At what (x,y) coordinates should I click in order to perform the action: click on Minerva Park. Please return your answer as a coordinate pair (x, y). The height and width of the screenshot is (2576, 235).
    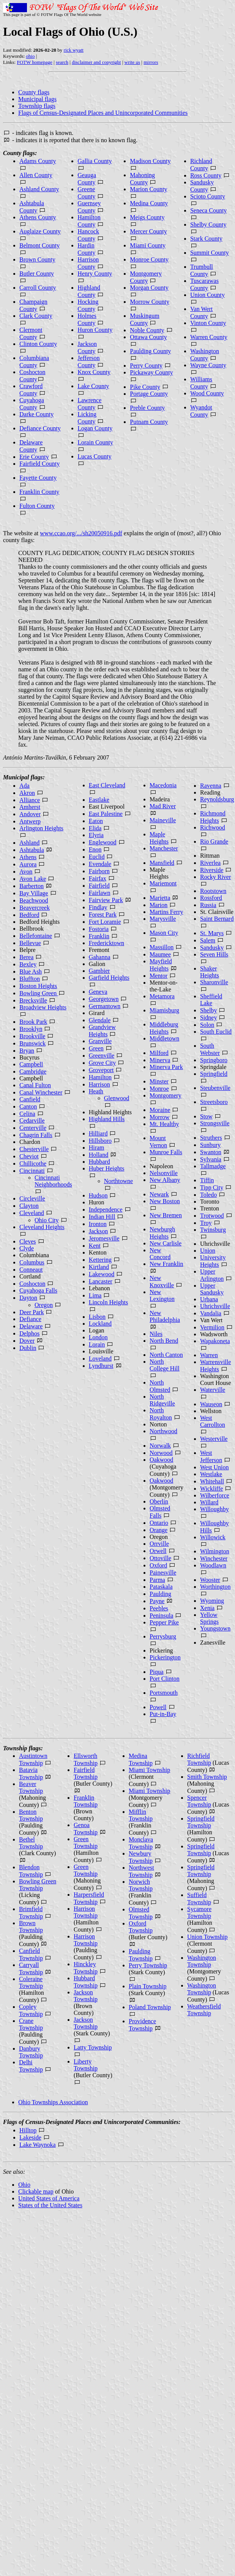
    Looking at the image, I should click on (166, 1067).